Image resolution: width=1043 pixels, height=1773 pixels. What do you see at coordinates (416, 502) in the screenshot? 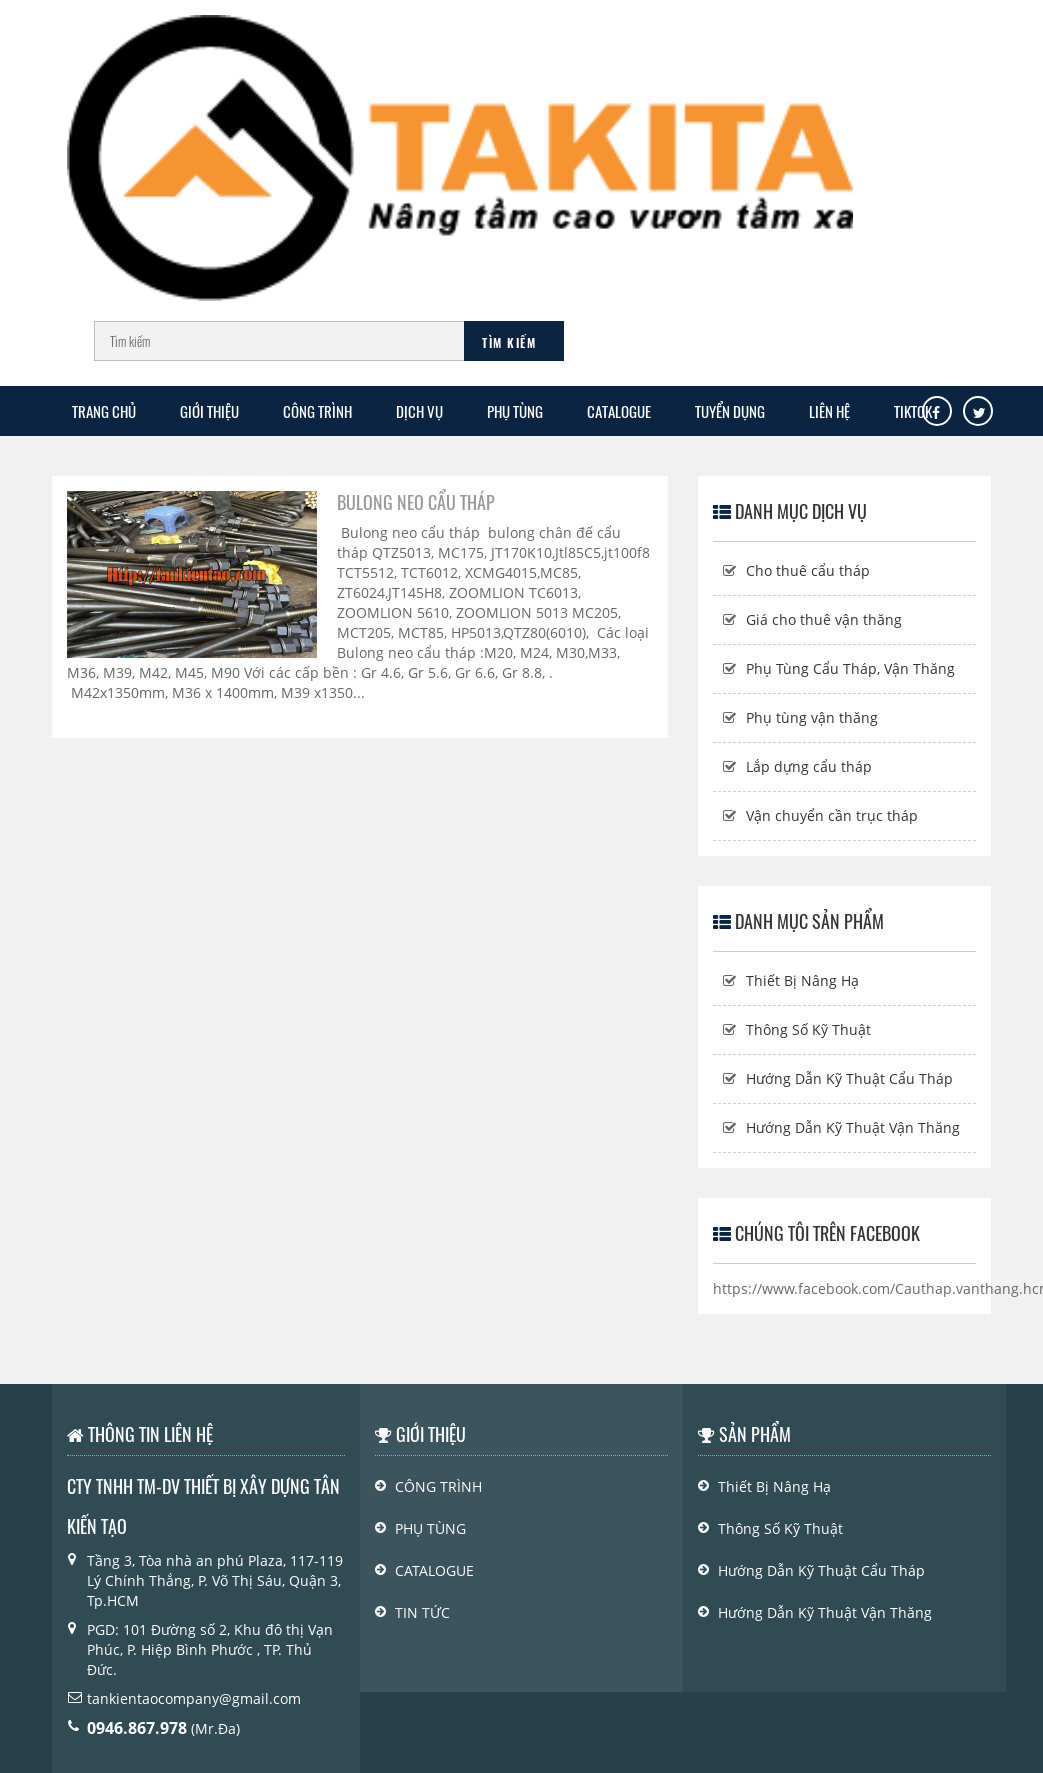
I see `Bulong neo cẩu tháp` at bounding box center [416, 502].